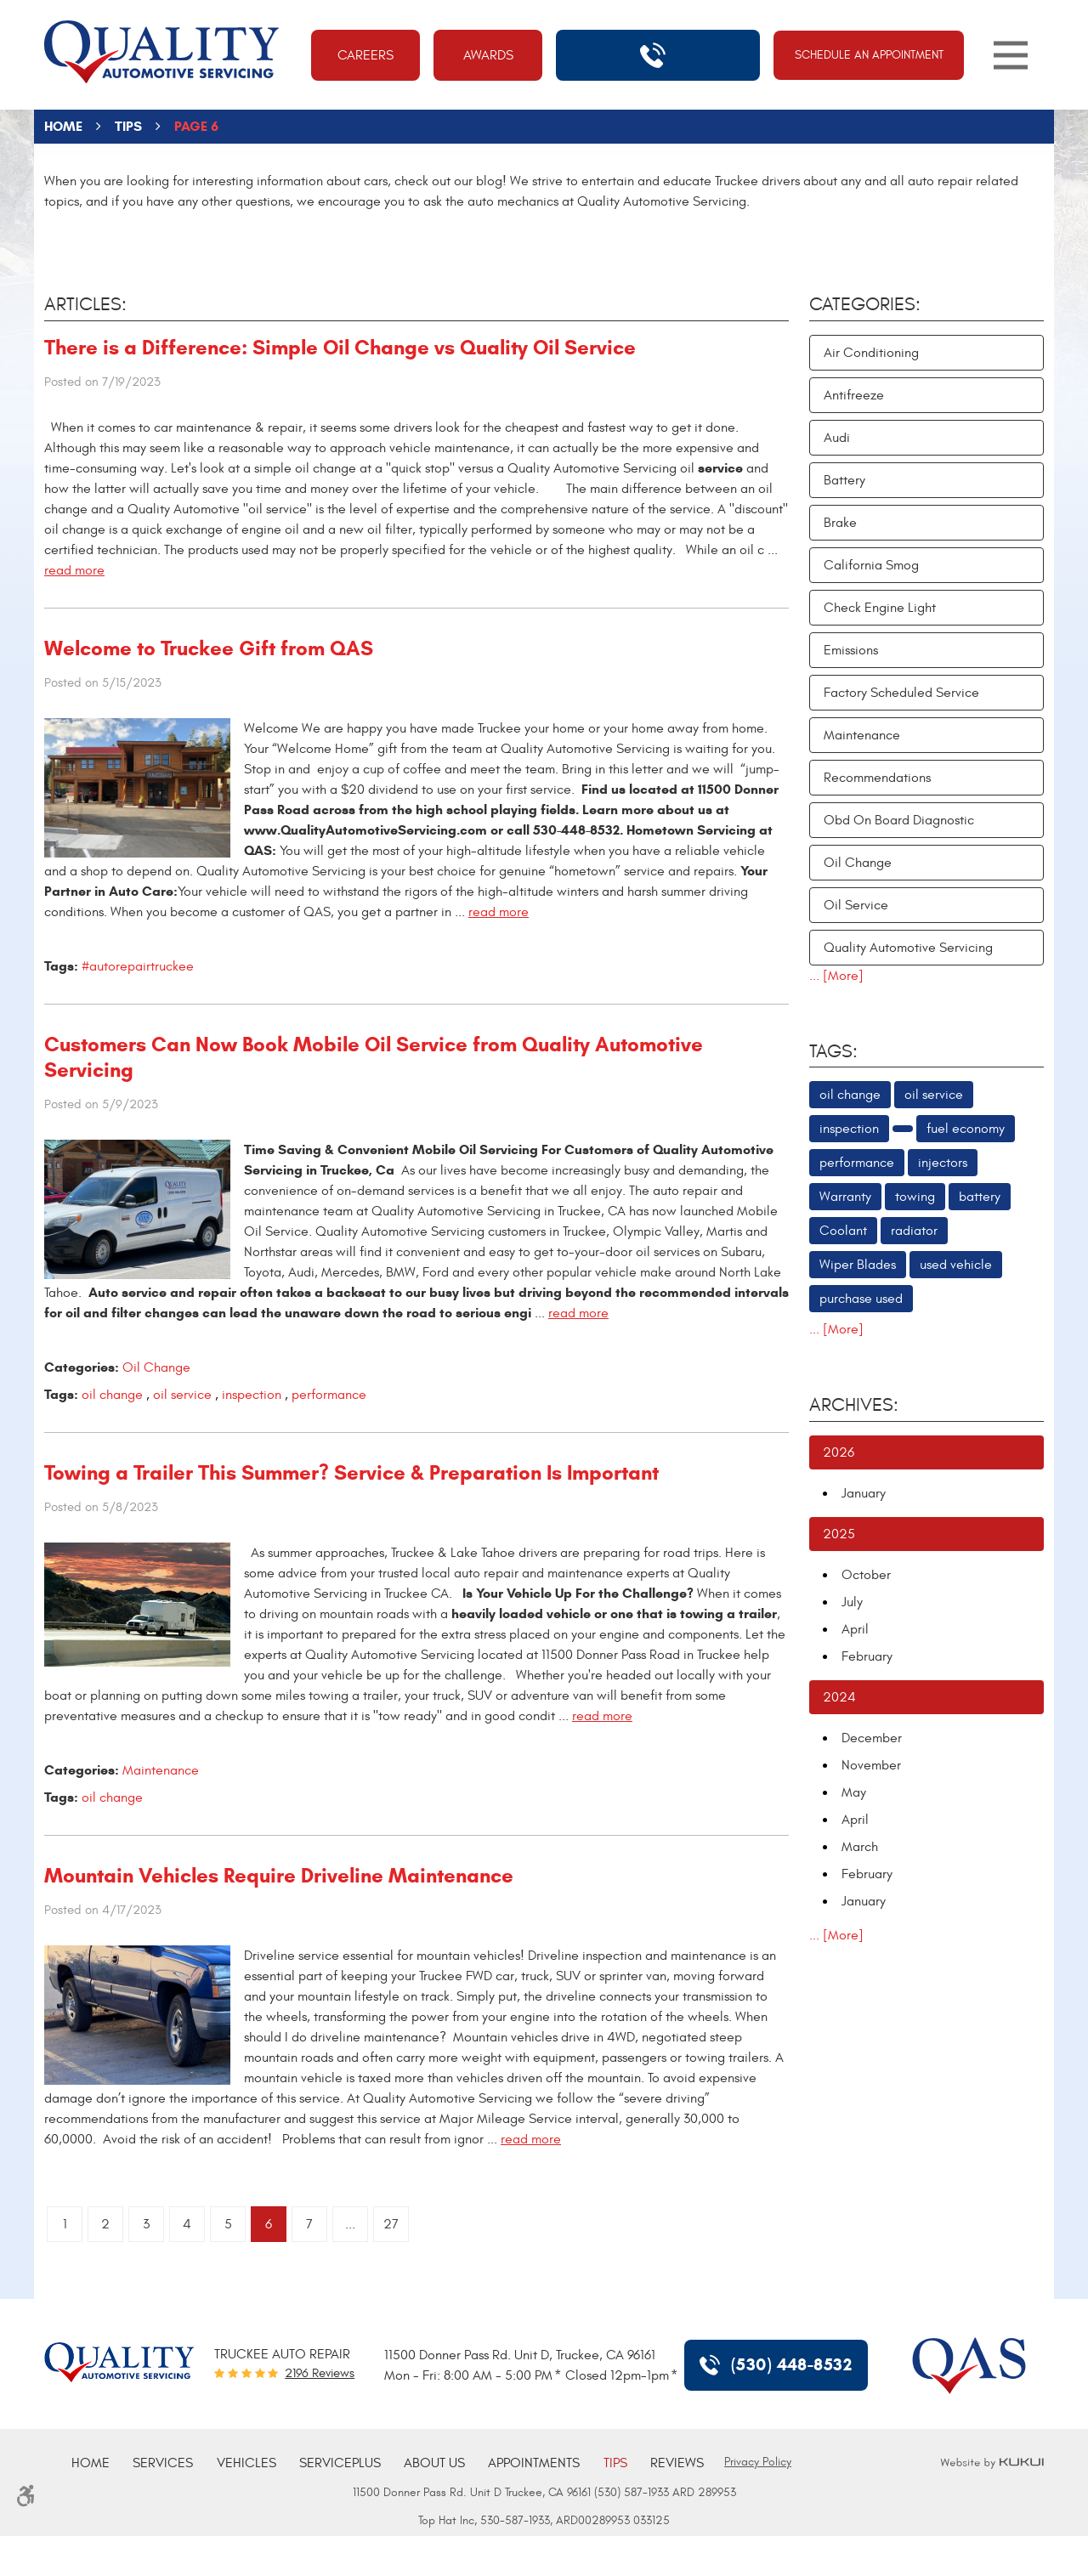 The width and height of the screenshot is (1088, 2576). I want to click on May, so click(854, 1792).